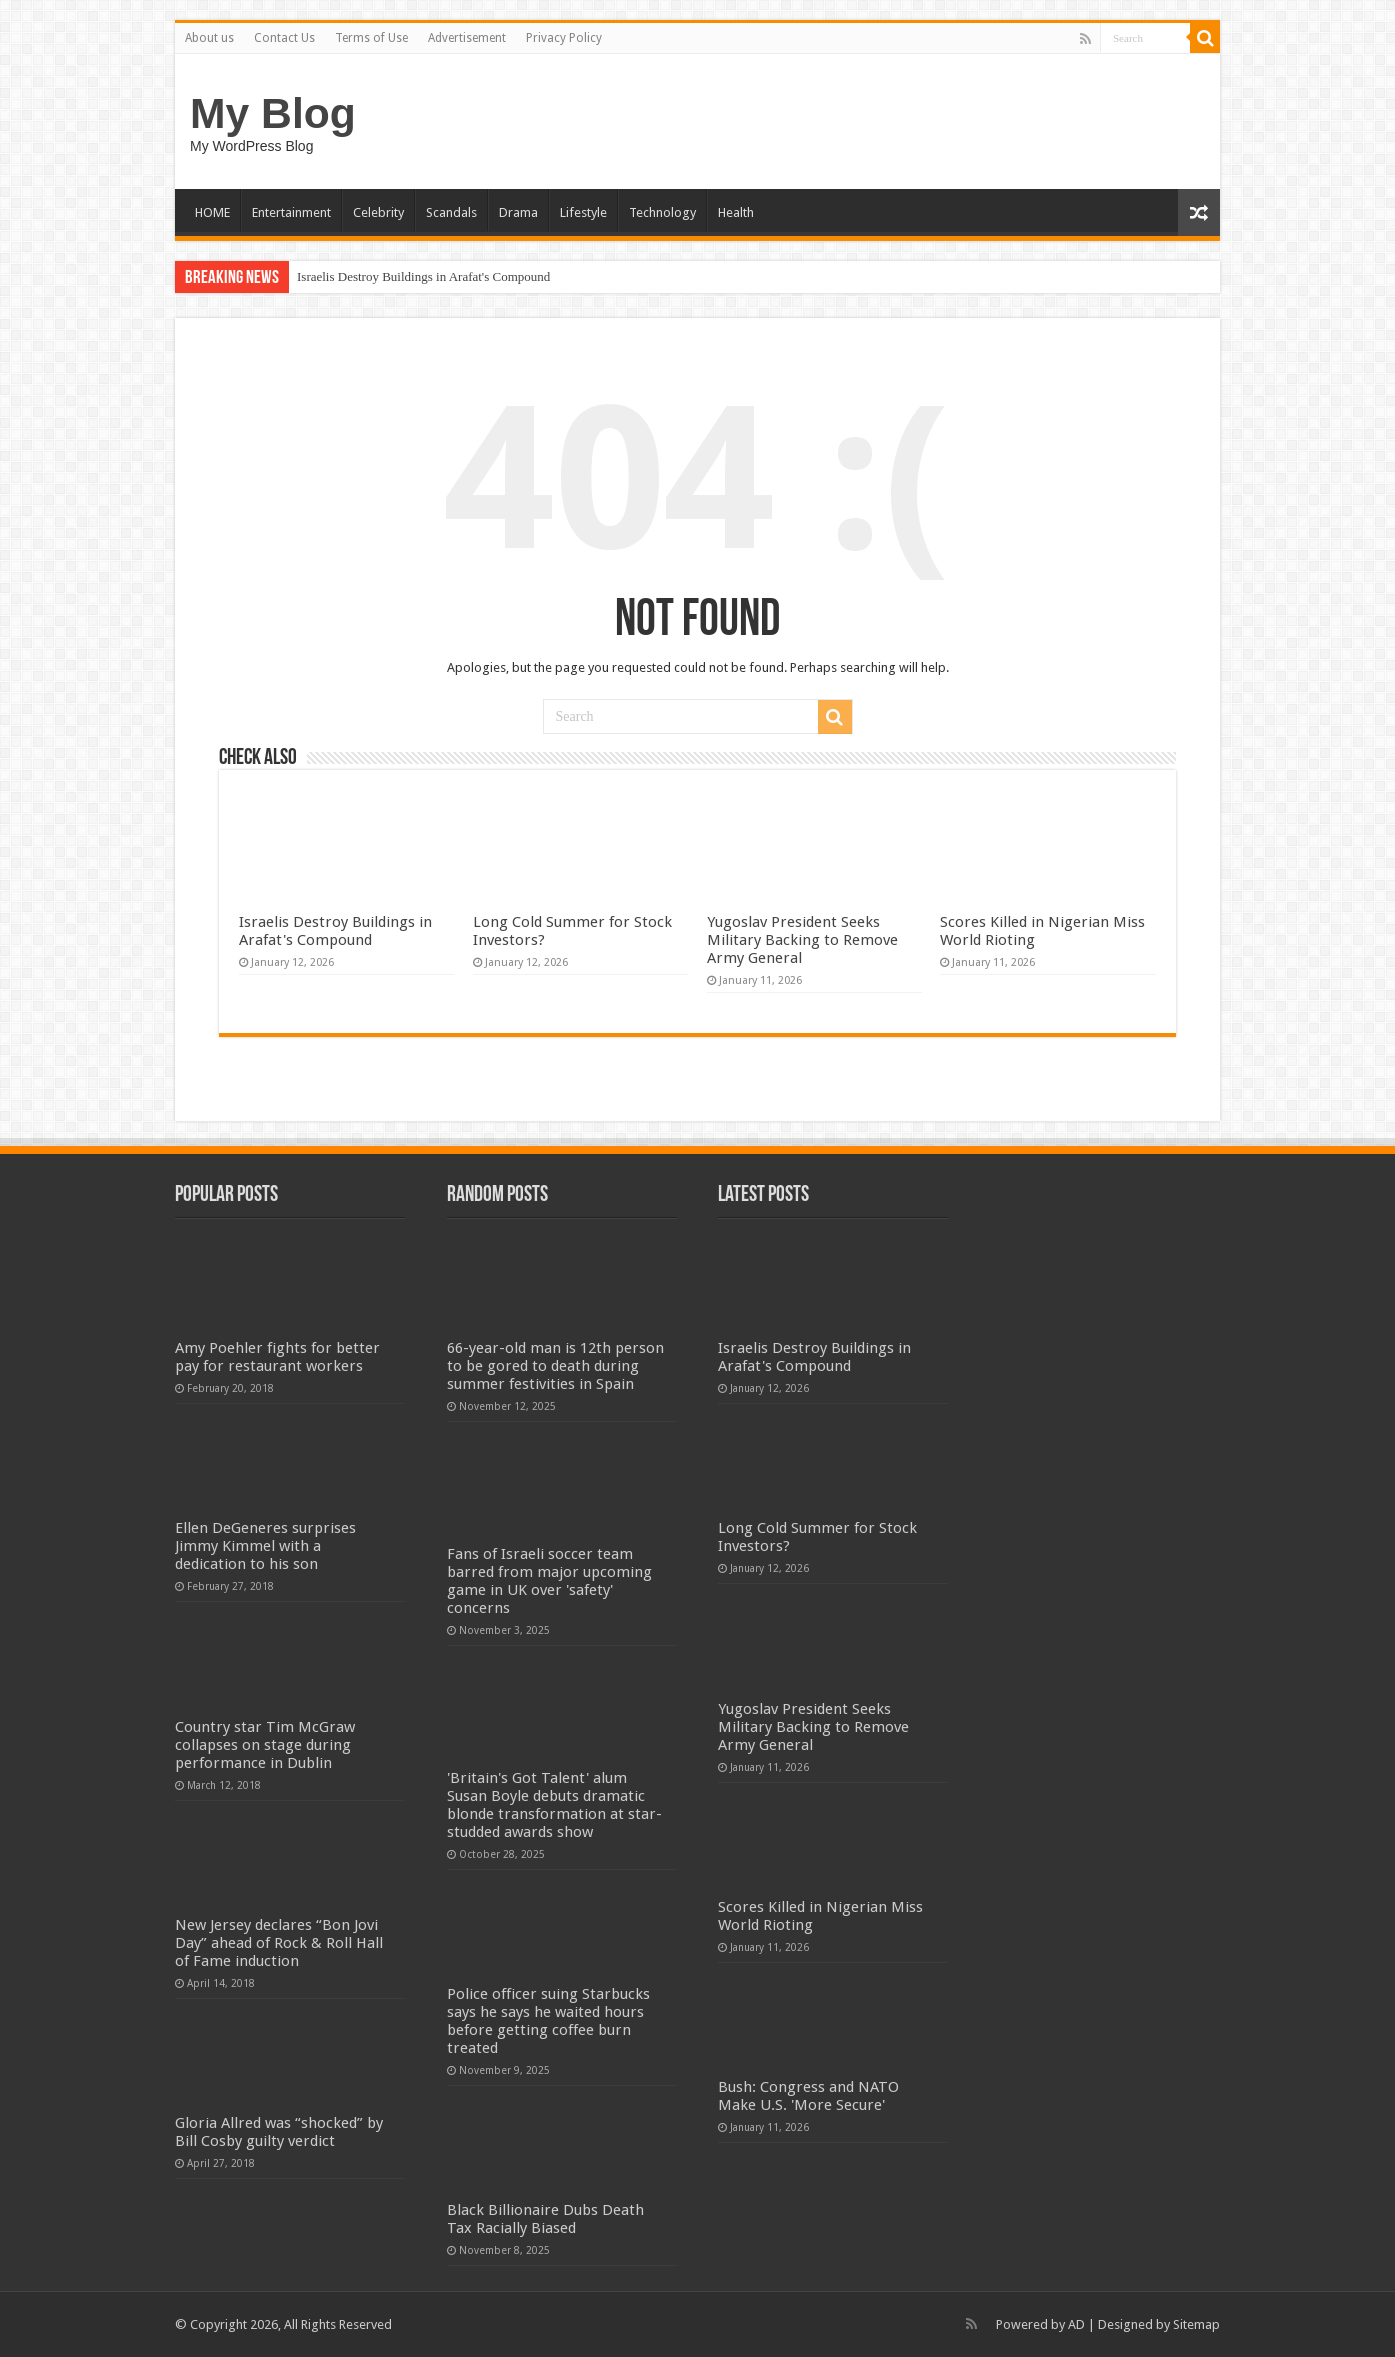  What do you see at coordinates (564, 38) in the screenshot?
I see `Privacy Policy` at bounding box center [564, 38].